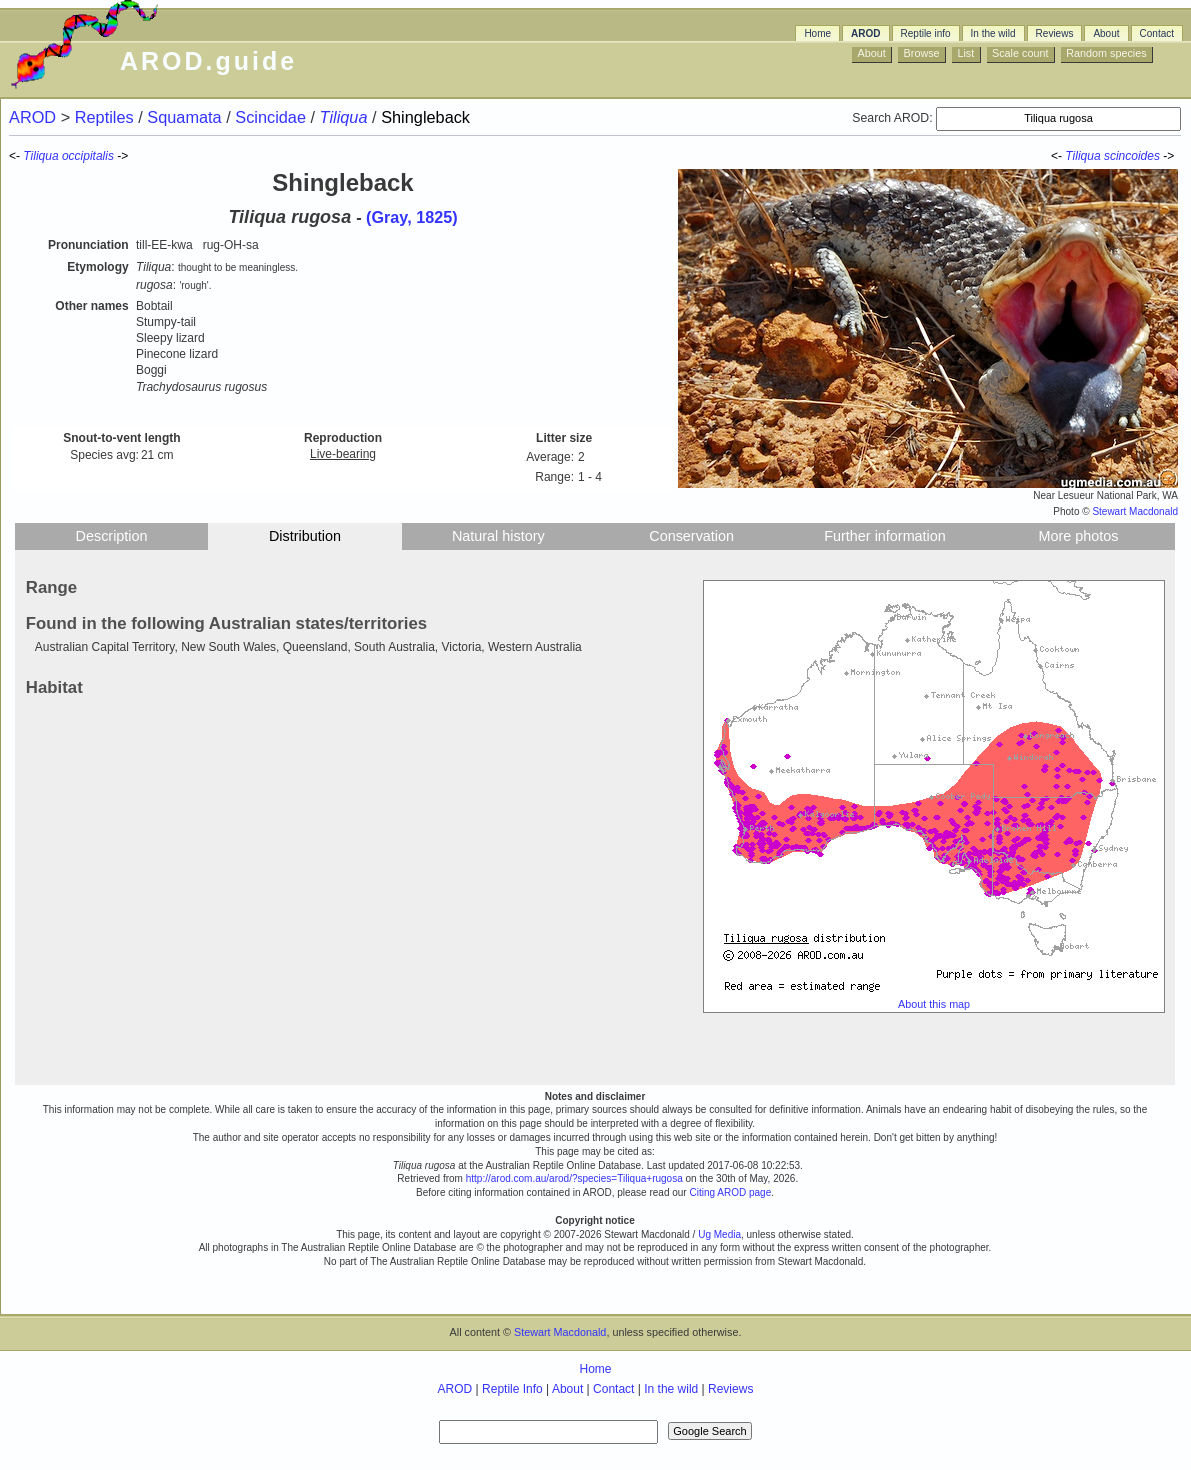 The height and width of the screenshot is (1470, 1191). I want to click on Citing AROD page, so click(730, 1192).